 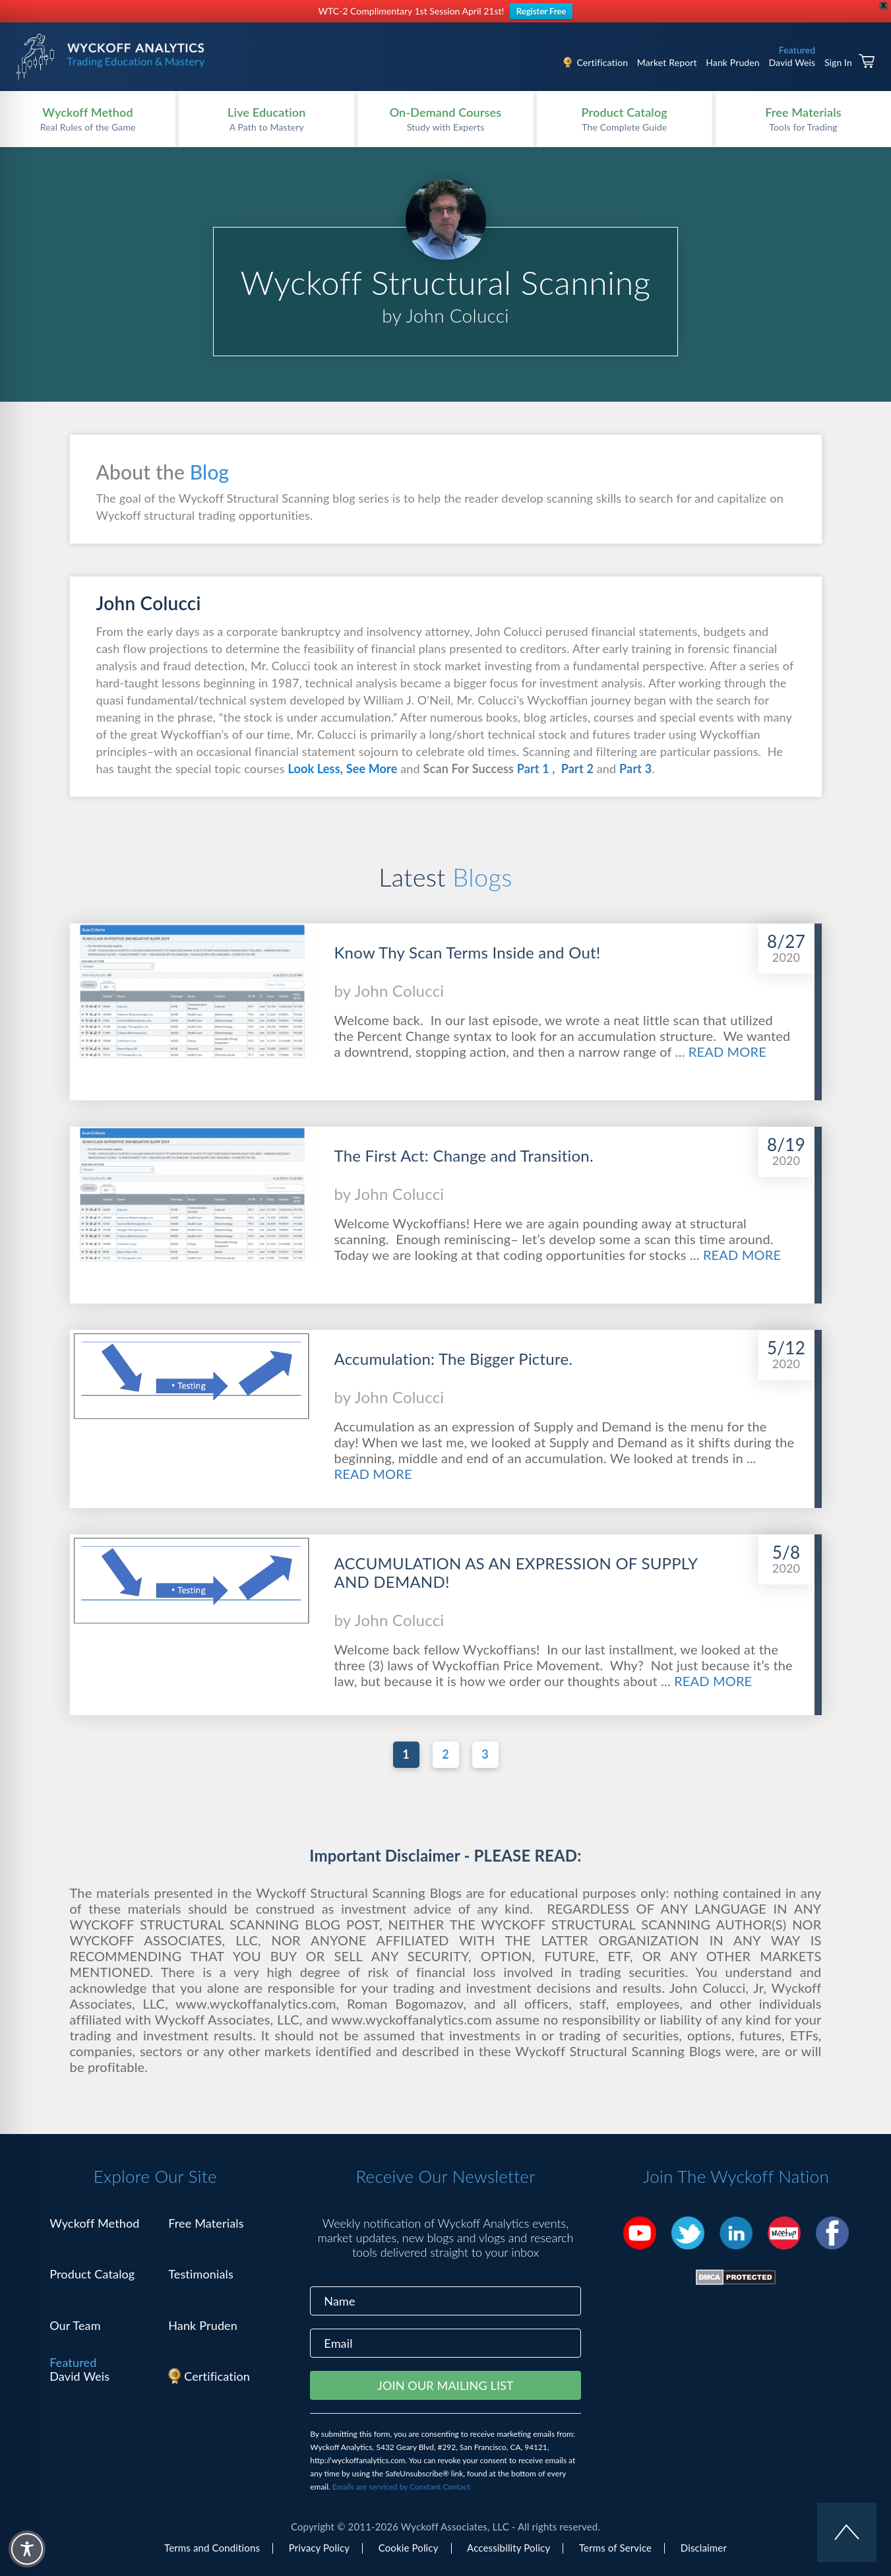 What do you see at coordinates (576, 768) in the screenshot?
I see `Part 2` at bounding box center [576, 768].